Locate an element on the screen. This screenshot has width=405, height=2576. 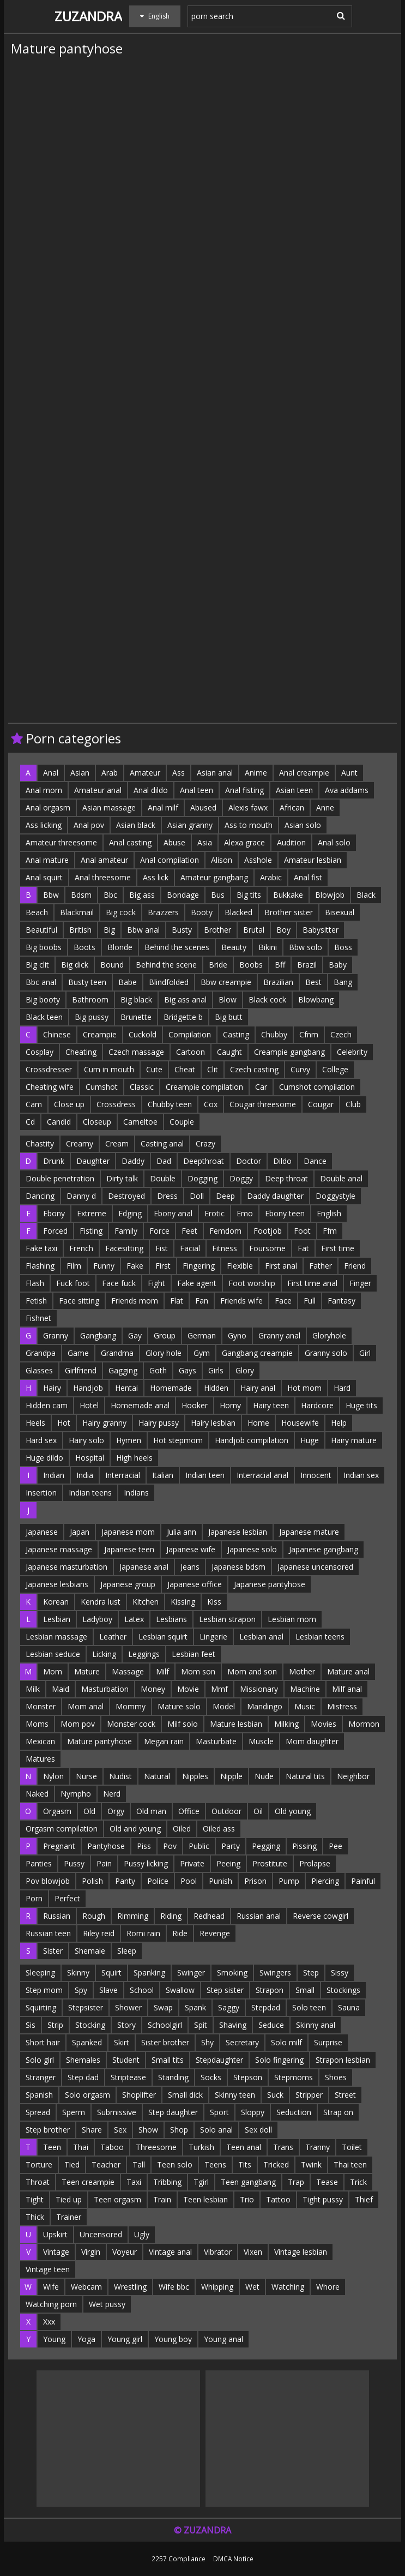
Deep throat is located at coordinates (286, 1178).